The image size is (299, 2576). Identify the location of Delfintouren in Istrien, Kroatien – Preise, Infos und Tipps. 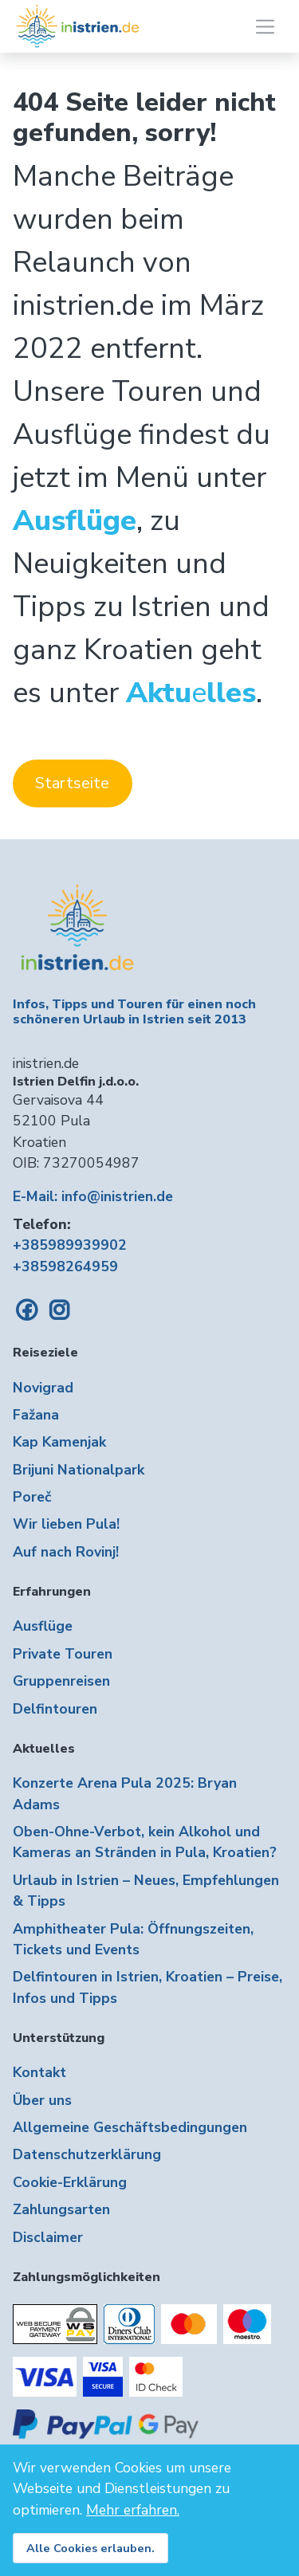
(147, 1987).